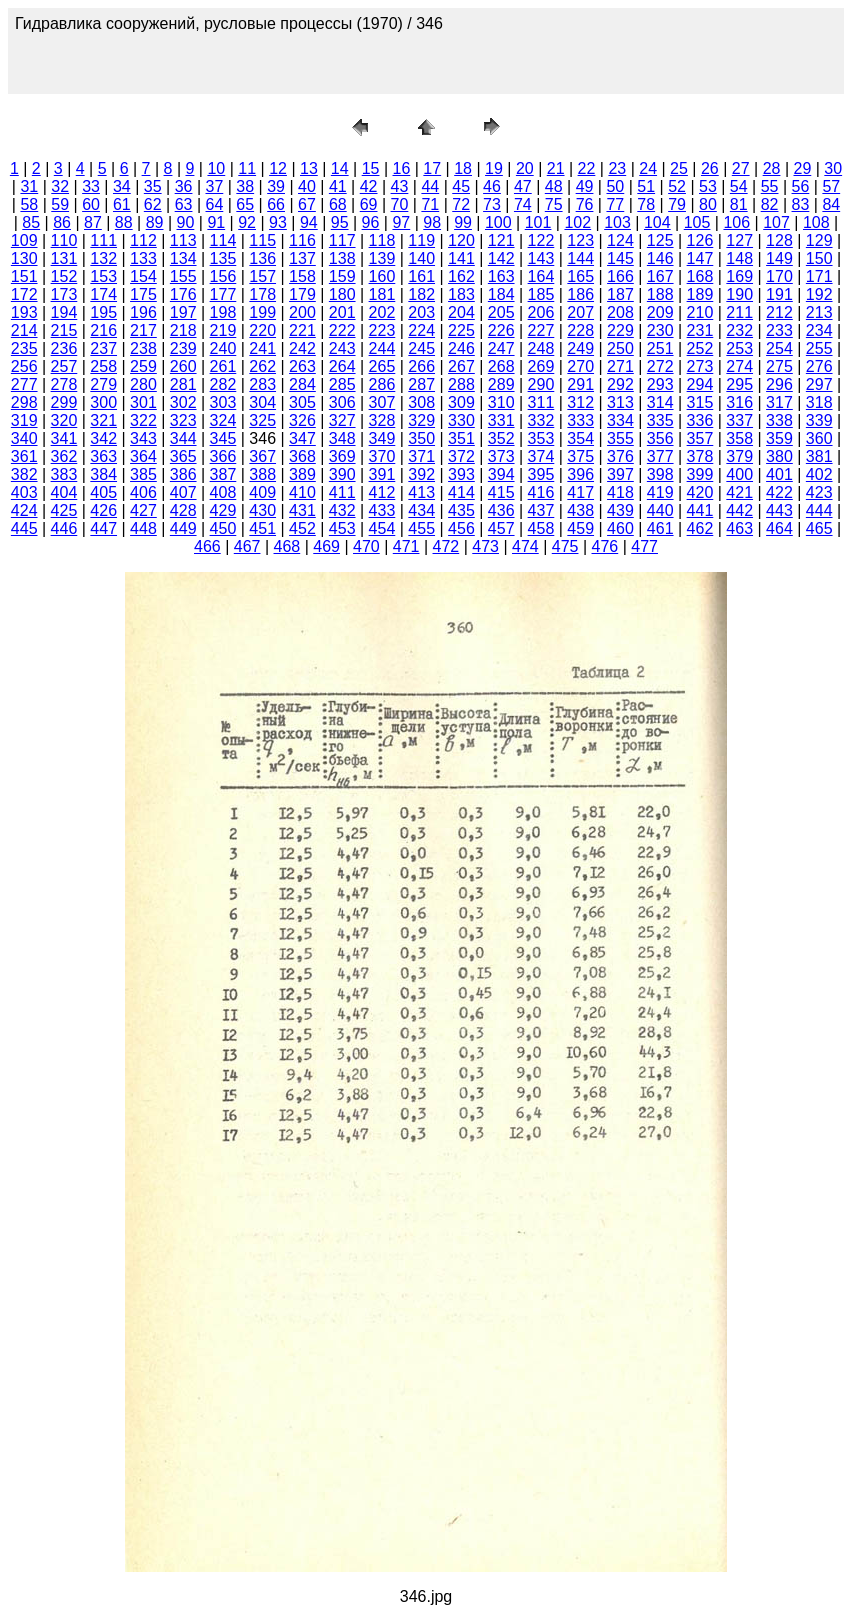  What do you see at coordinates (143, 294) in the screenshot?
I see `175` at bounding box center [143, 294].